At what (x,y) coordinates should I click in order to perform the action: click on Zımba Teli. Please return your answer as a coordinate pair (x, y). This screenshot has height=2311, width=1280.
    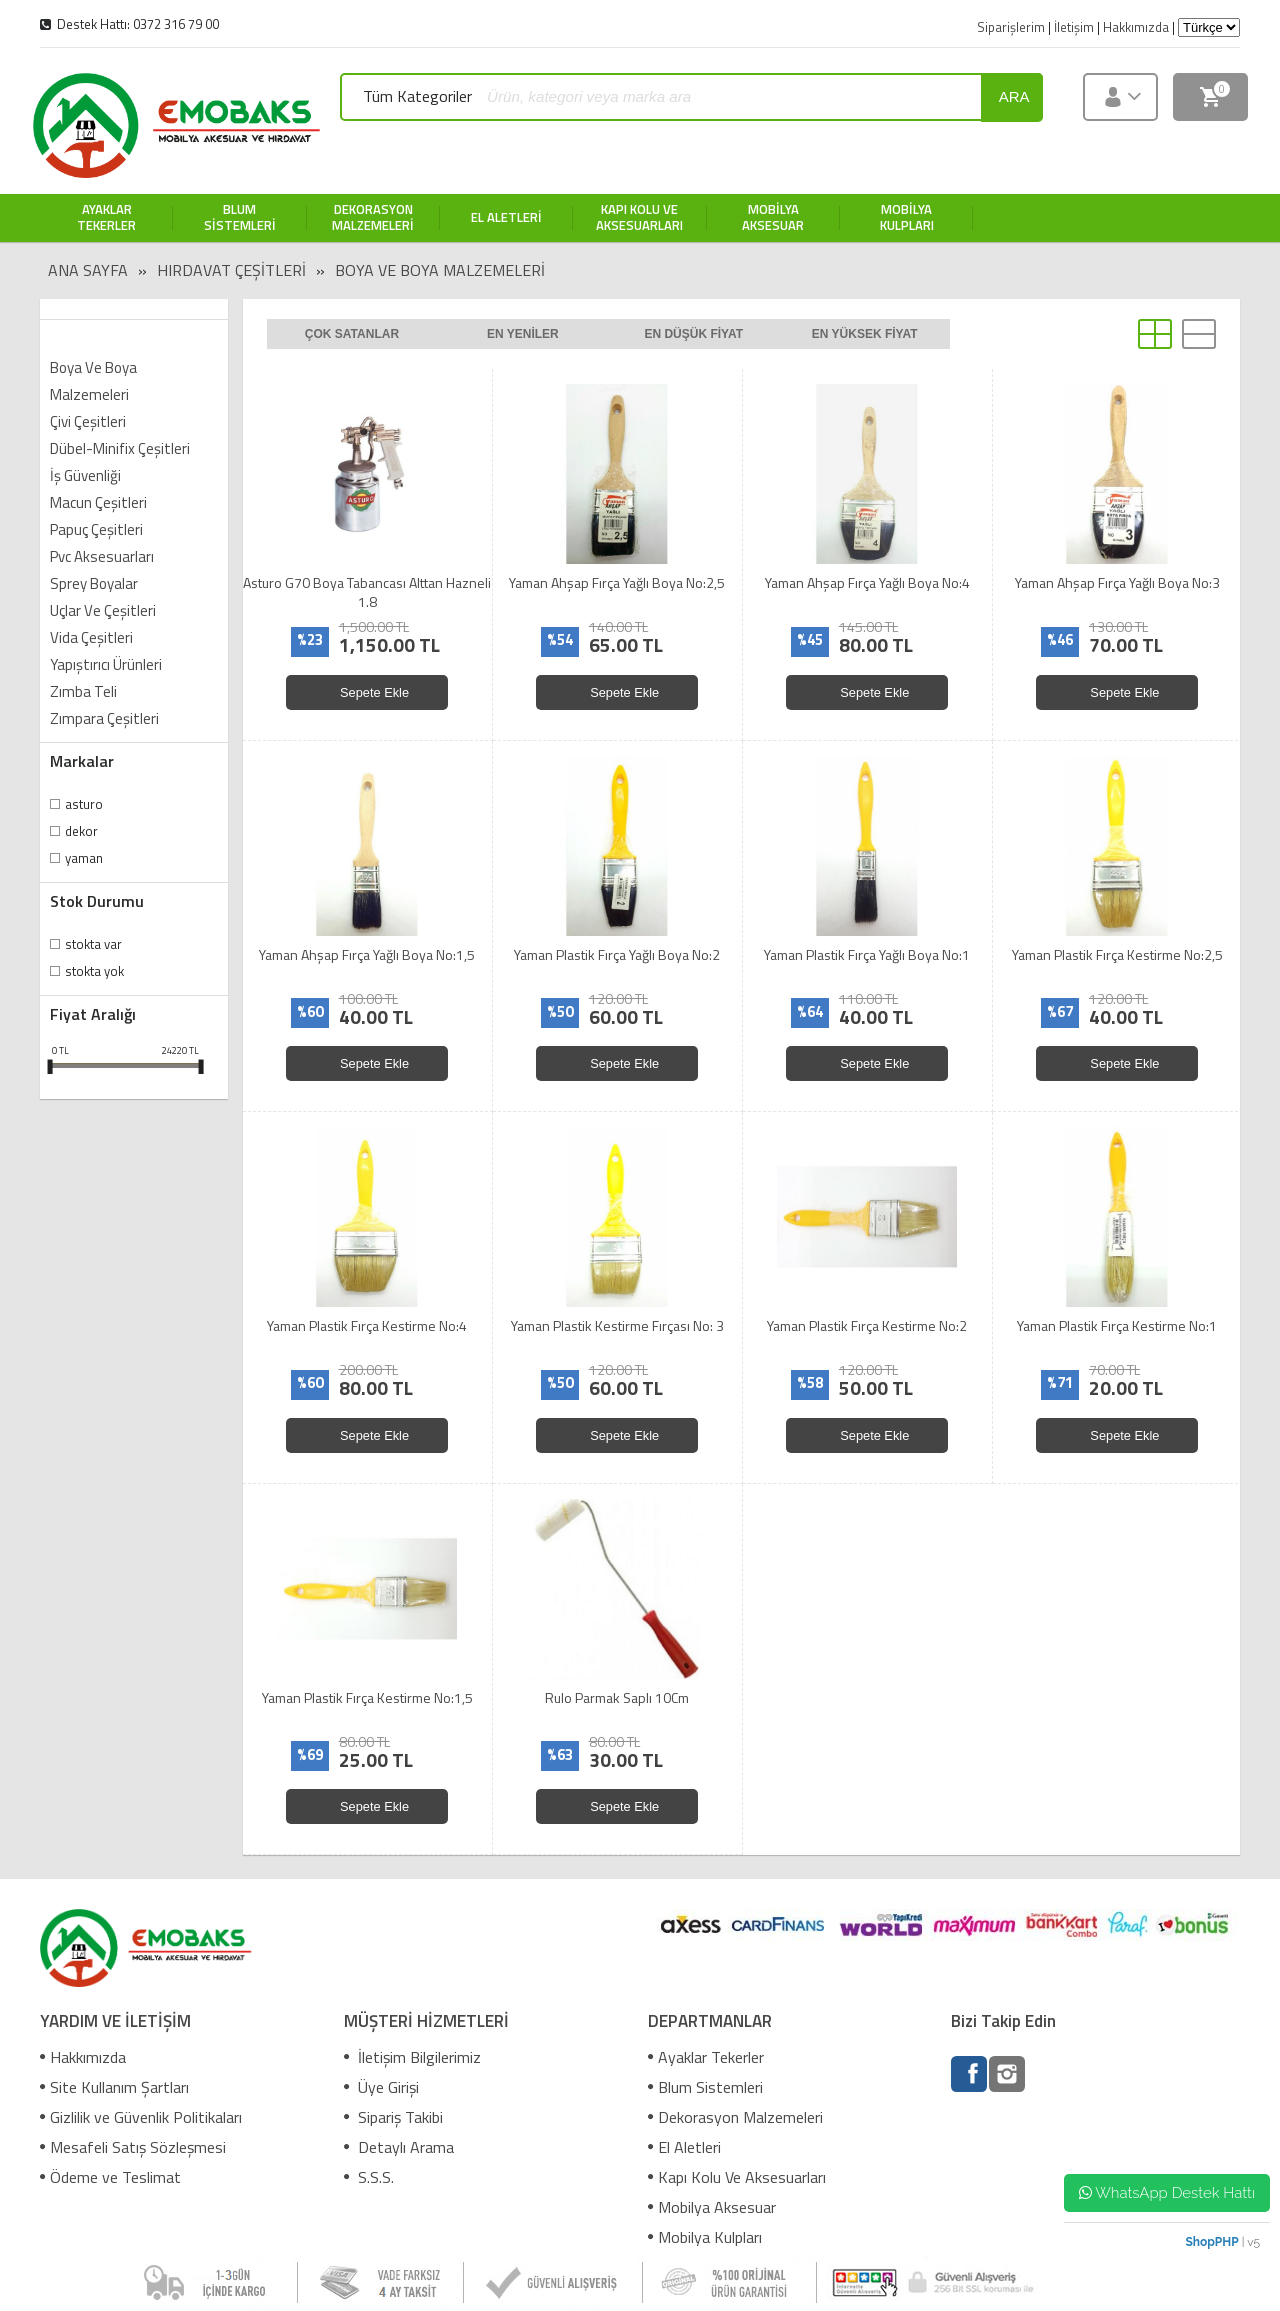
    Looking at the image, I should click on (83, 691).